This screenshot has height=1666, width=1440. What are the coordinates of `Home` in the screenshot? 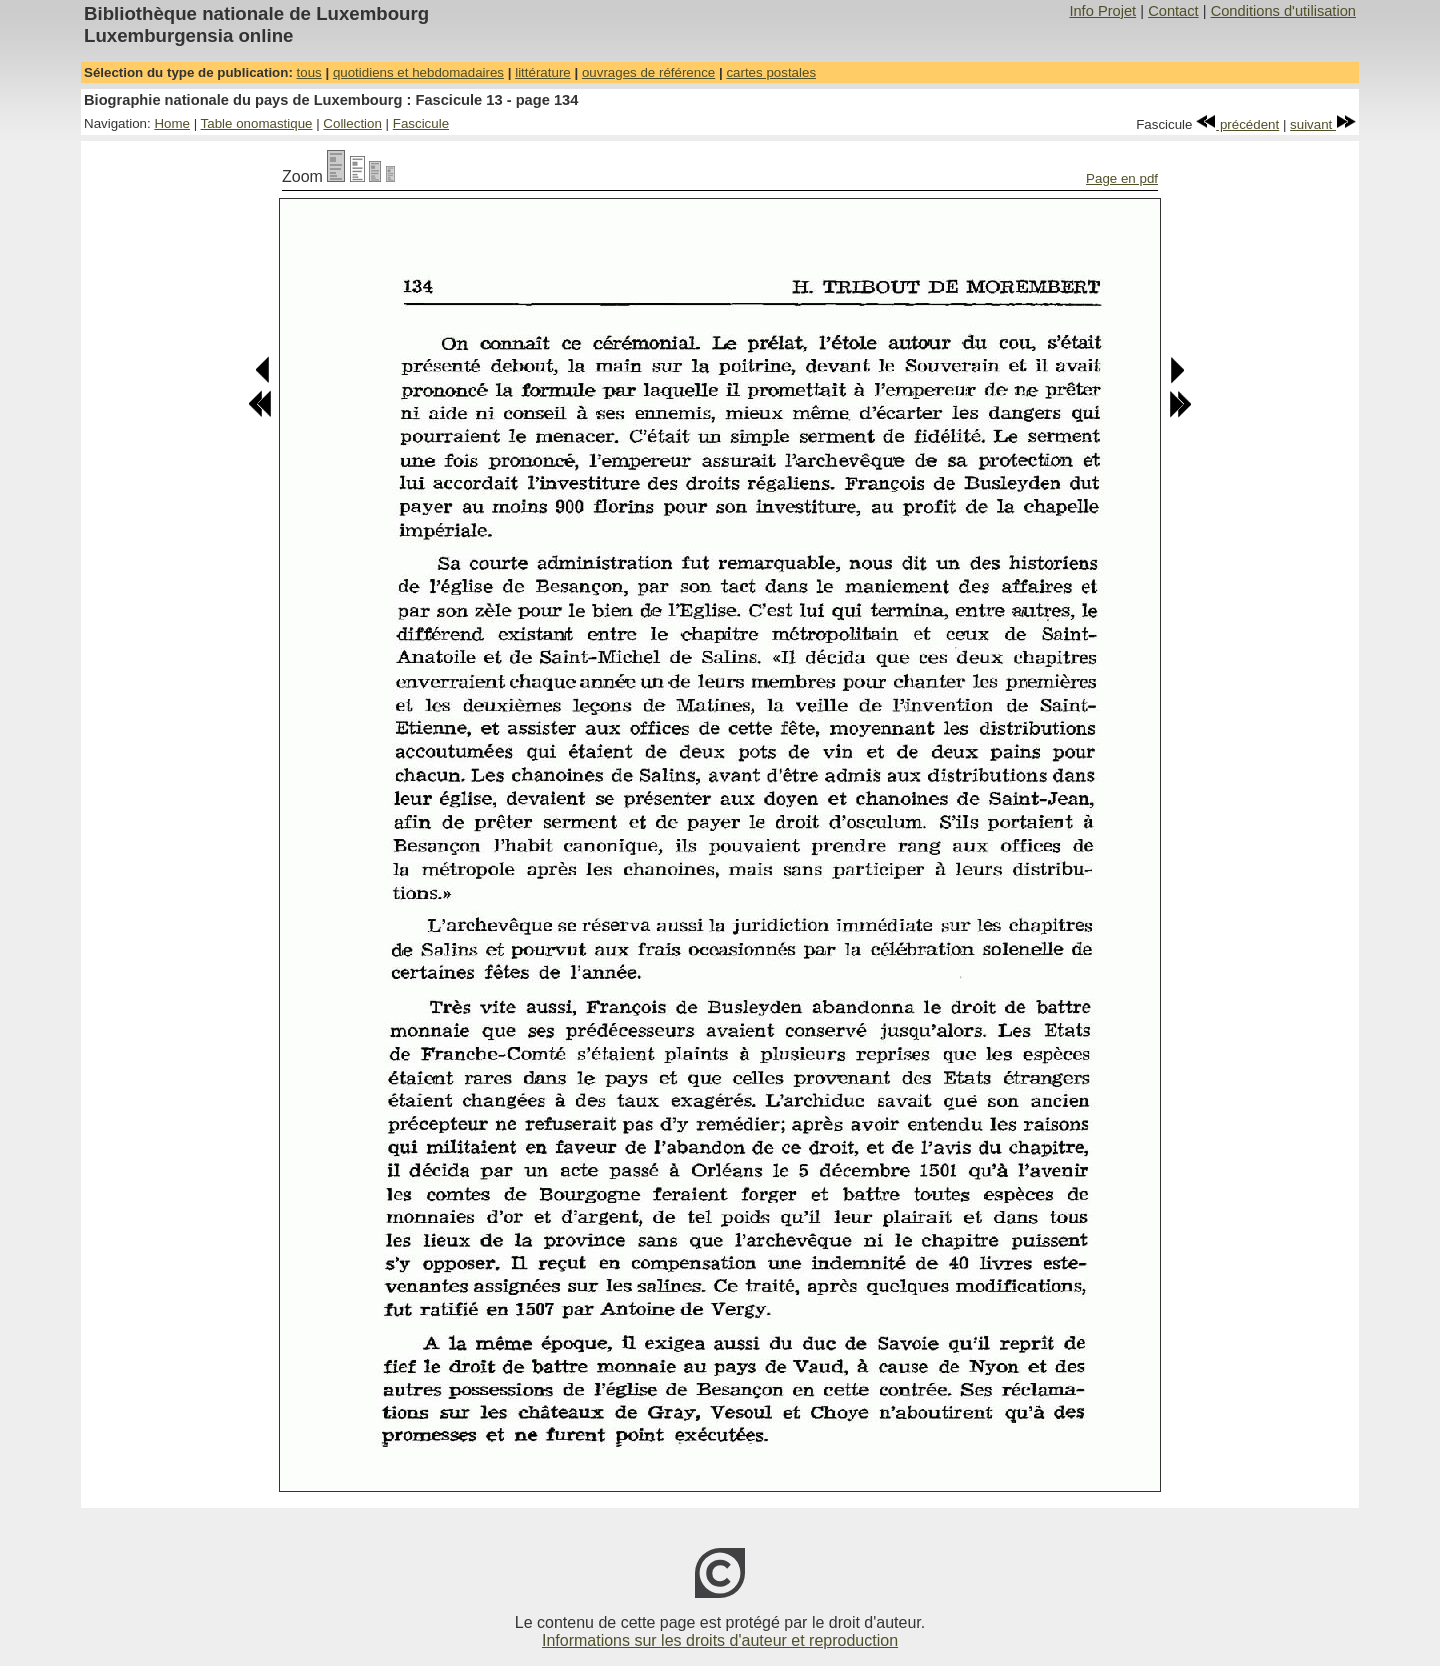 It's located at (172, 123).